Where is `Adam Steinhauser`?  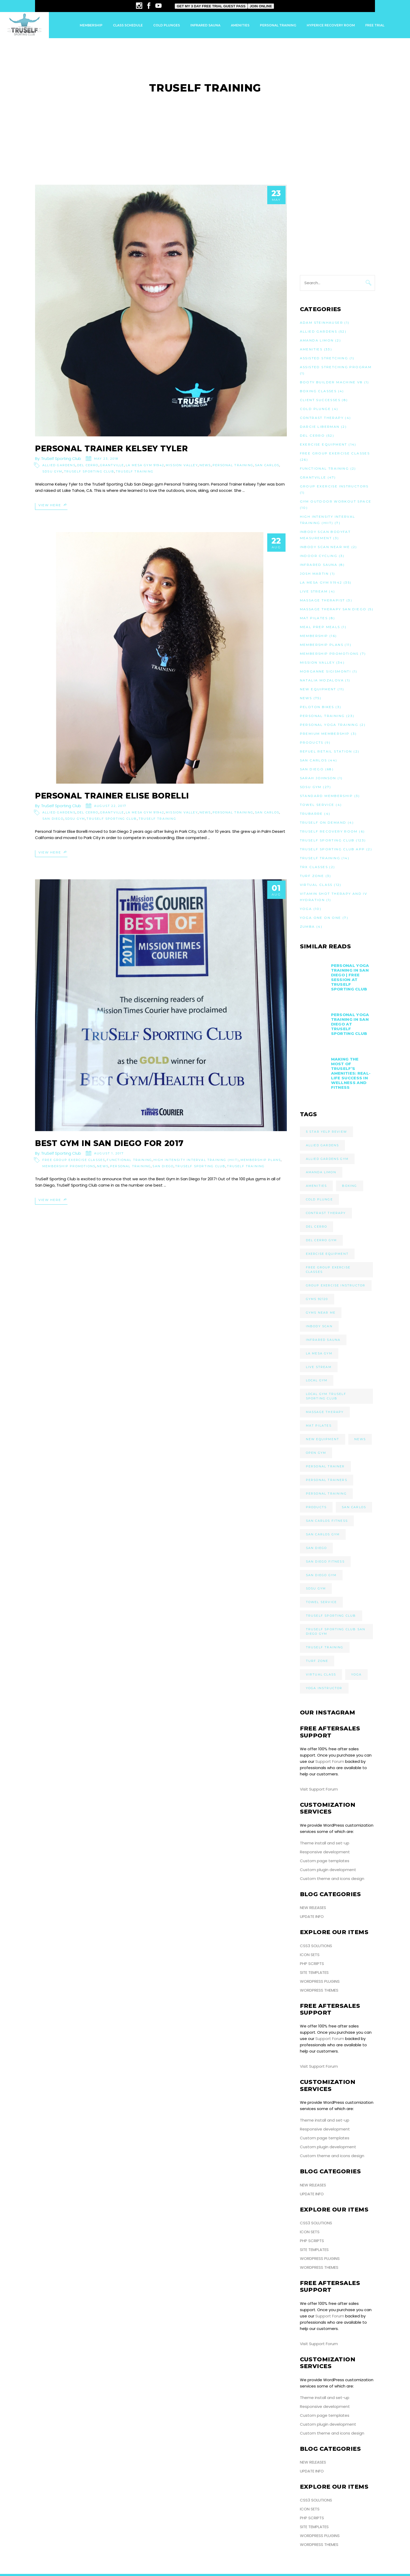
Adam Steinhauser is located at coordinates (321, 322).